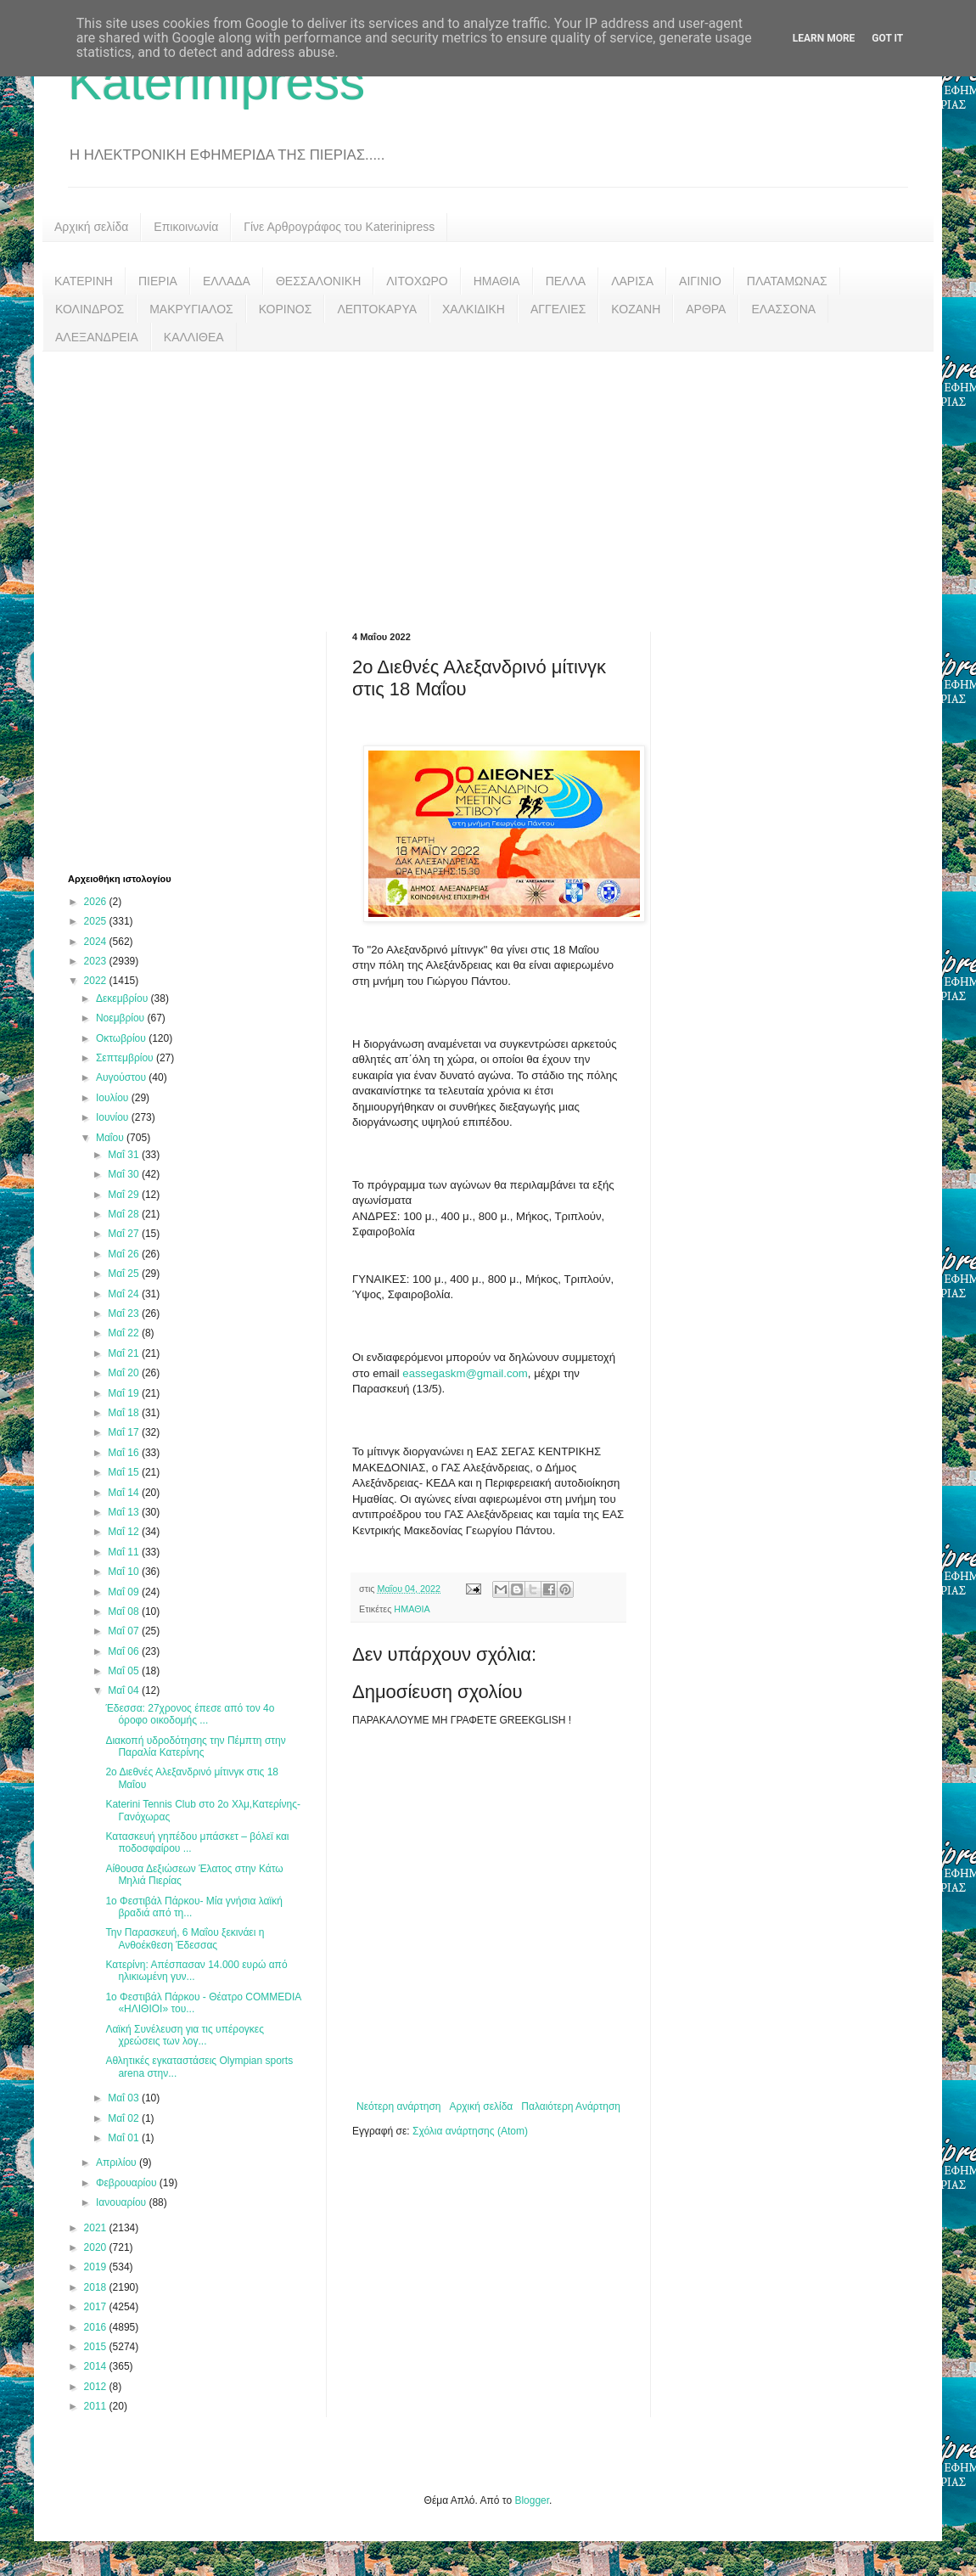 Image resolution: width=976 pixels, height=2576 pixels. What do you see at coordinates (189, 1714) in the screenshot?
I see `Έδεσσα: 27χρονος έπεσε από τον 4ο όροφο οικοδομής ...` at bounding box center [189, 1714].